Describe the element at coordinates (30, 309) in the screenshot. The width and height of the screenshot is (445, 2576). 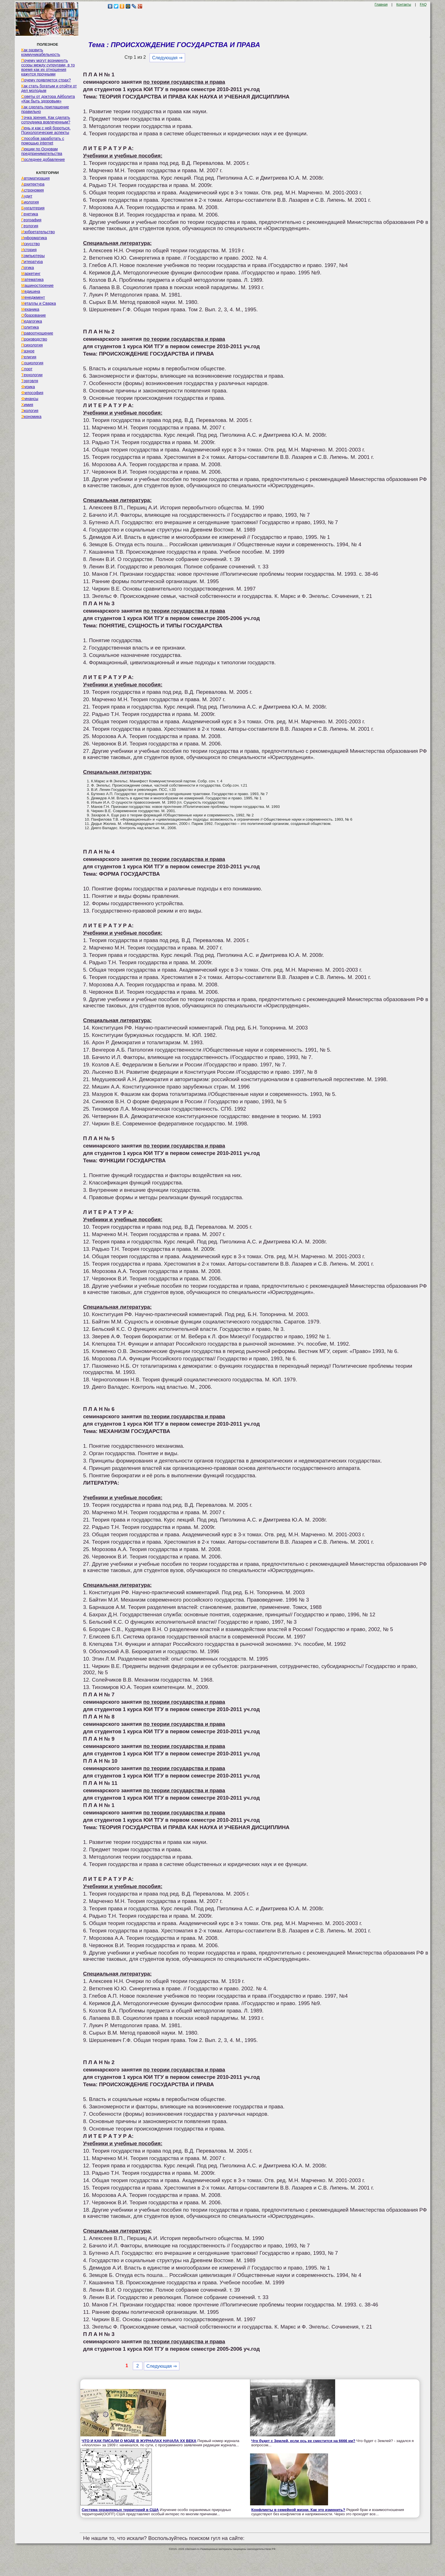
I see `Механика` at that location.